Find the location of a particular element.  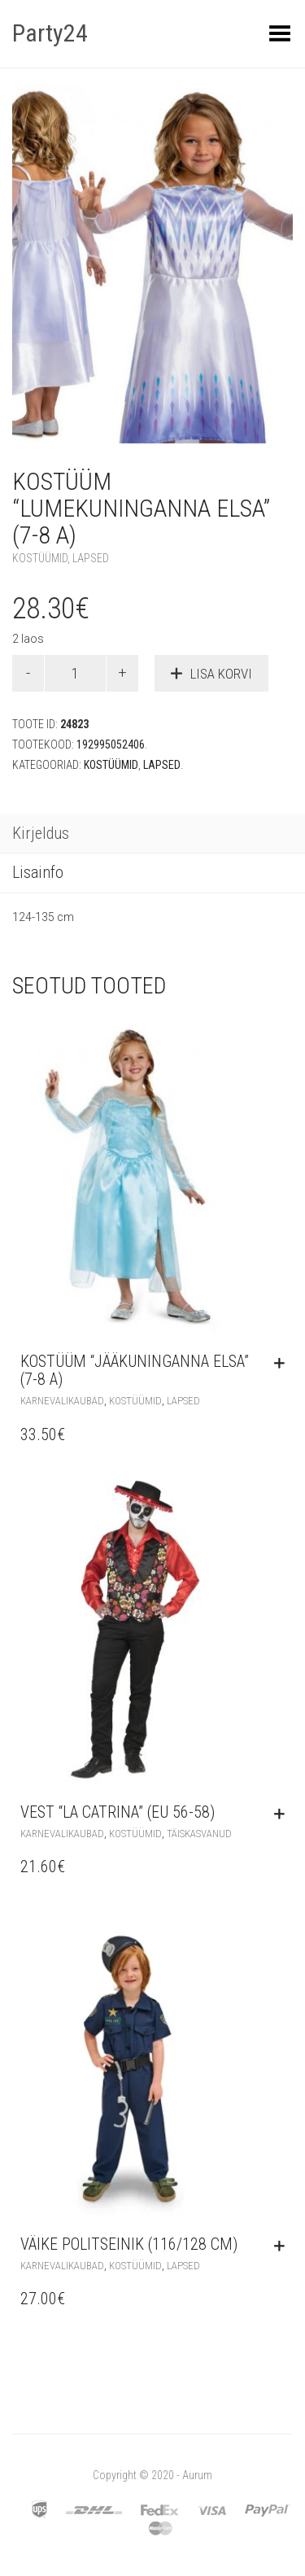

Täiskasvanud is located at coordinates (199, 1833).